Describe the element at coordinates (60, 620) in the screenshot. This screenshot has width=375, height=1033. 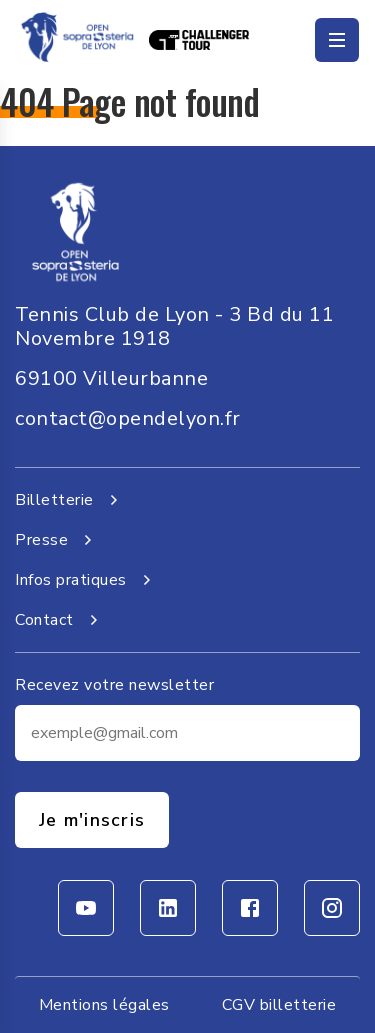
I see `Contact` at that location.